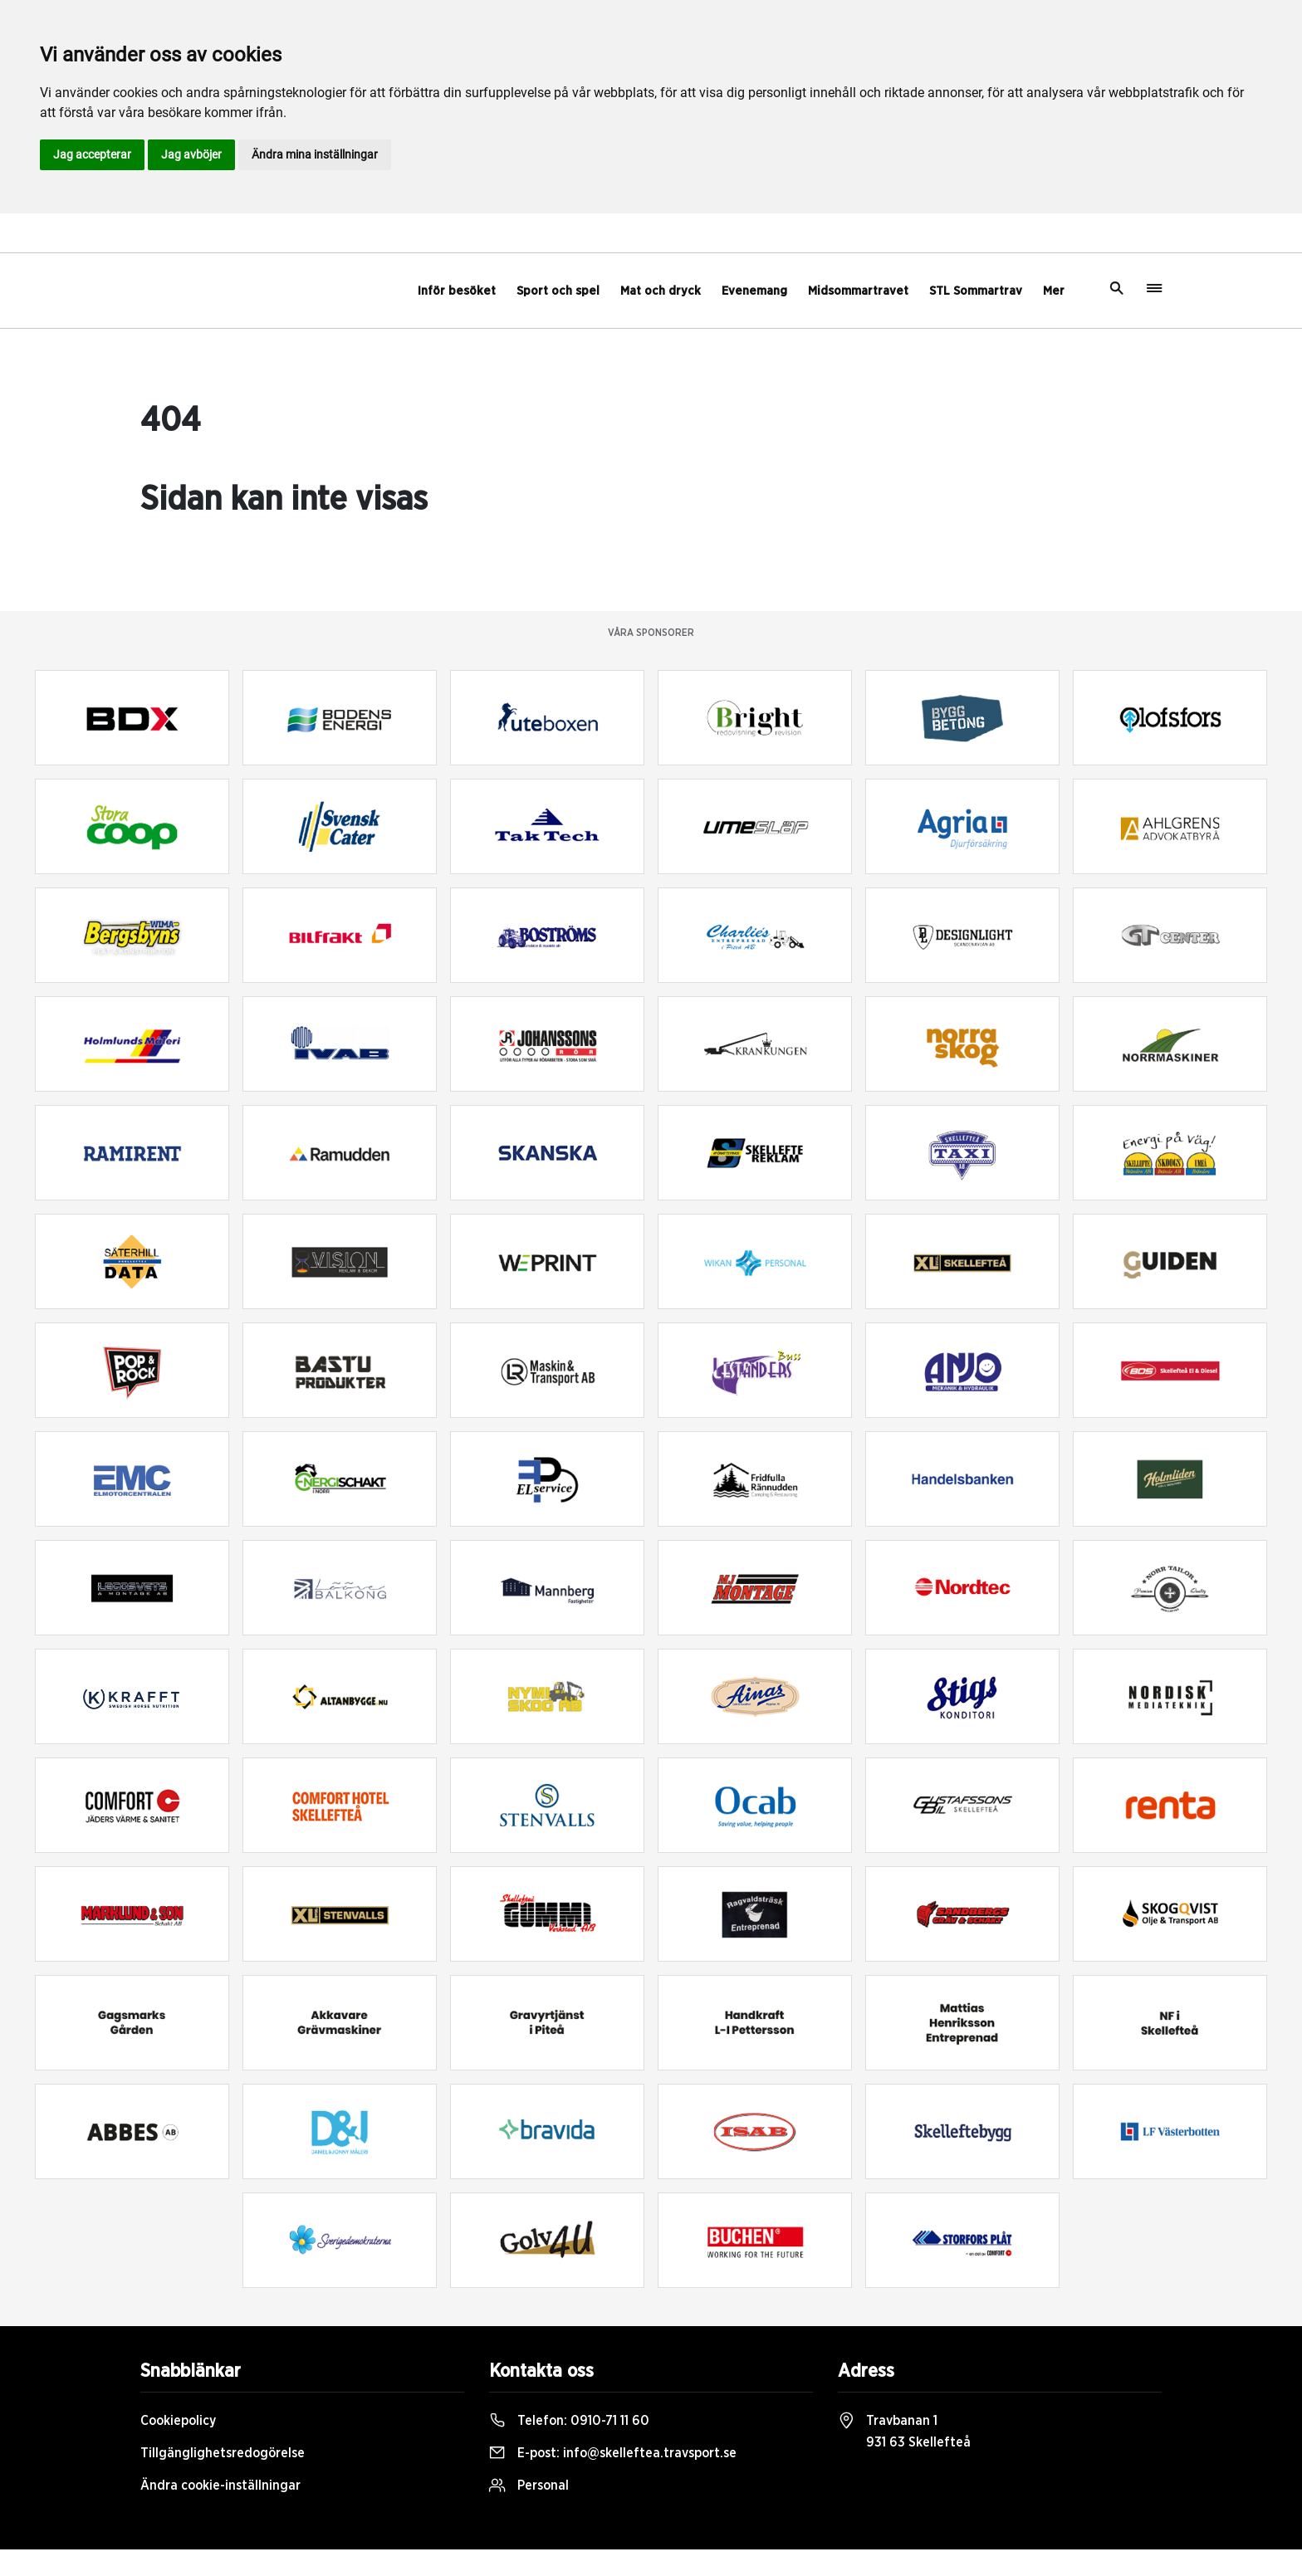 This screenshot has height=2576, width=1302. What do you see at coordinates (92, 154) in the screenshot?
I see `Jag accepterar [button]` at bounding box center [92, 154].